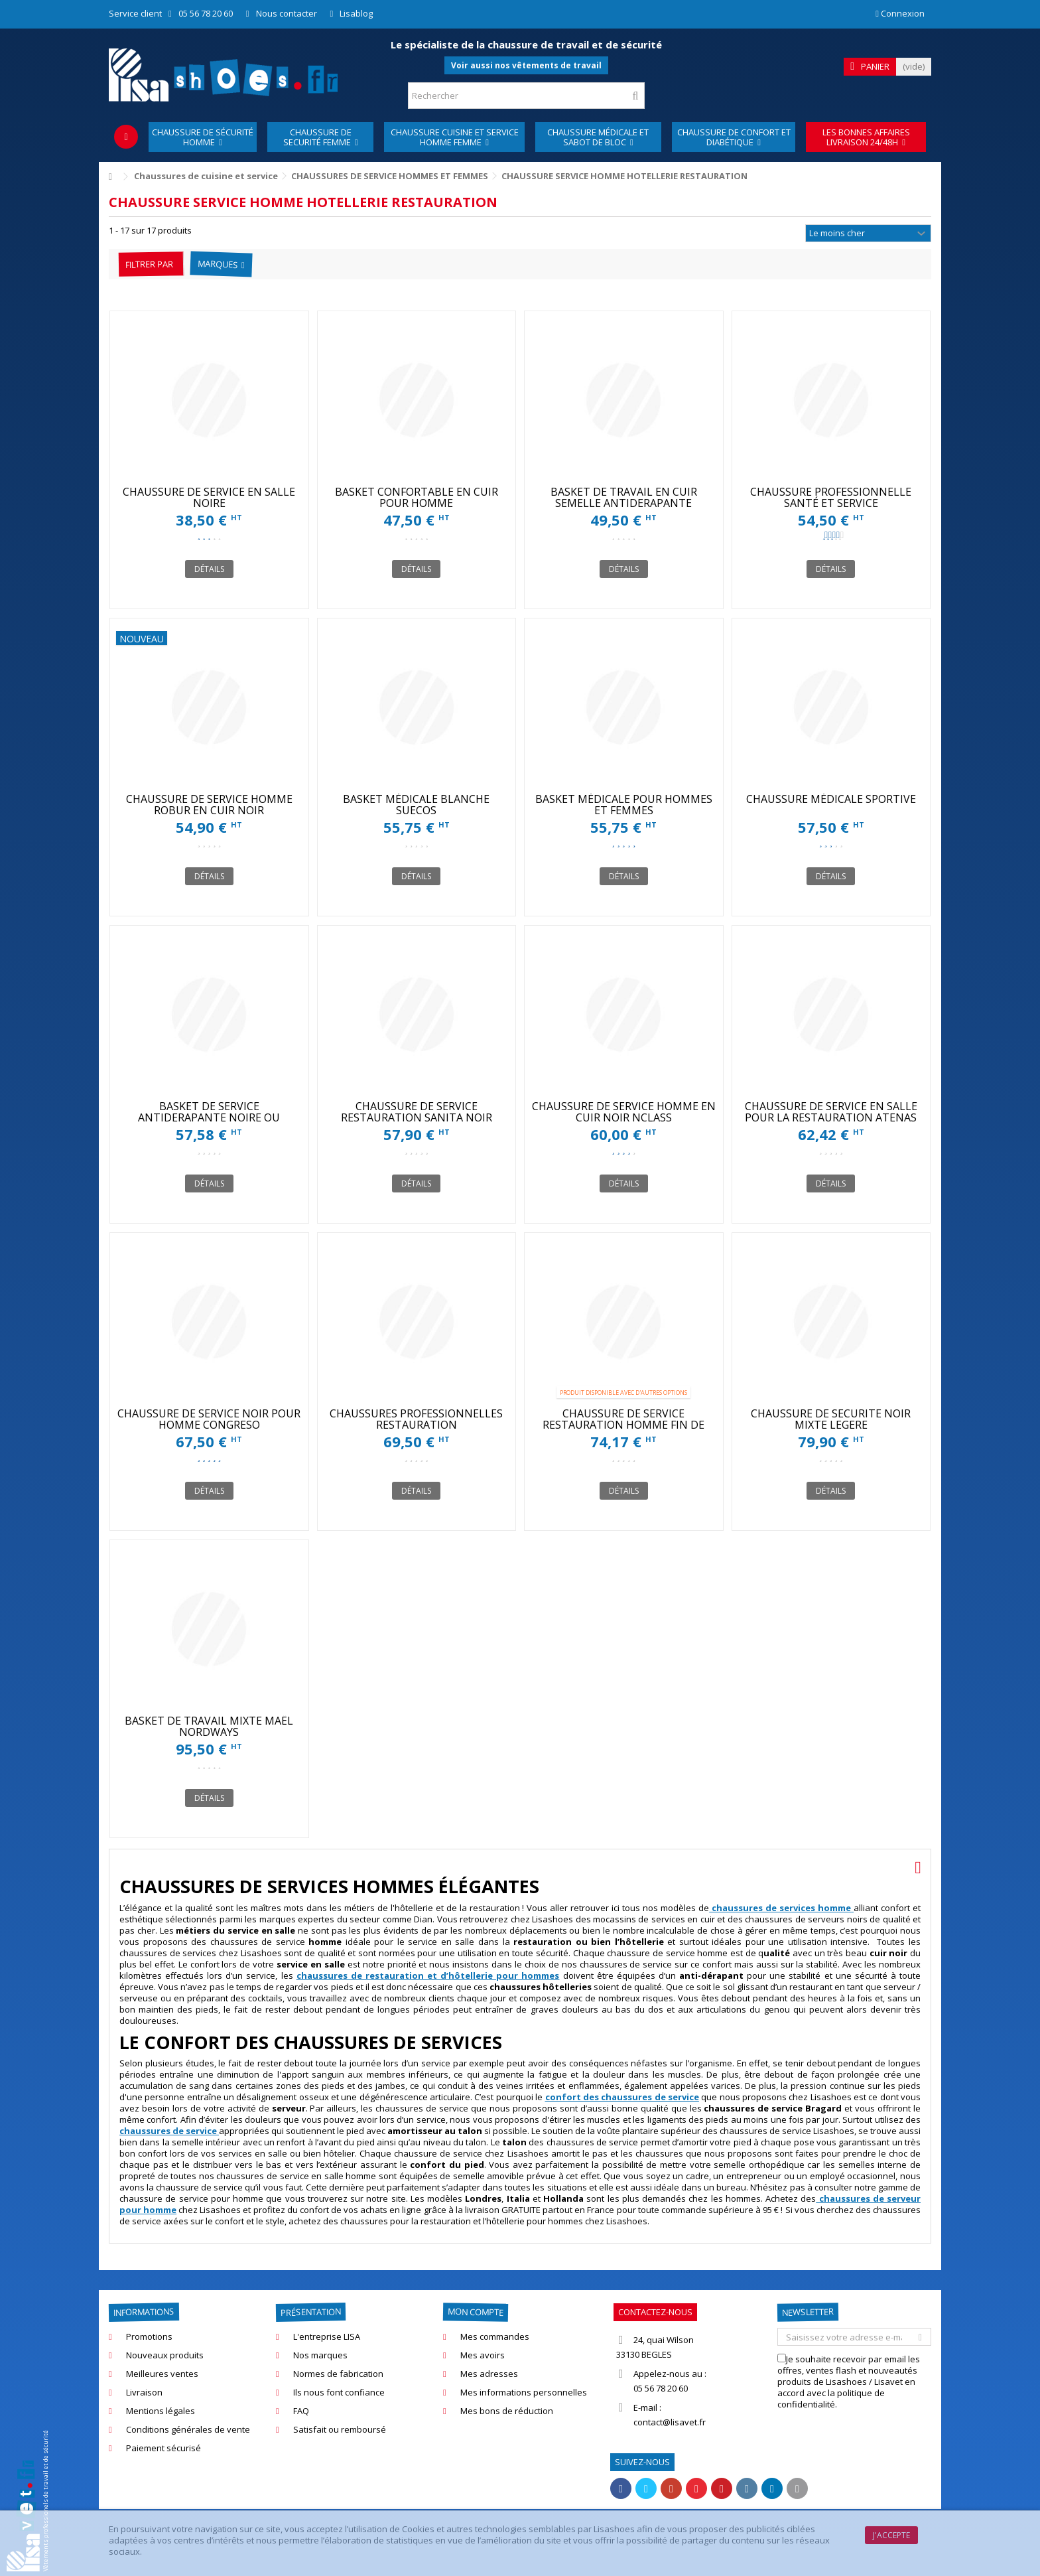  I want to click on Mon compte, so click(475, 2312).